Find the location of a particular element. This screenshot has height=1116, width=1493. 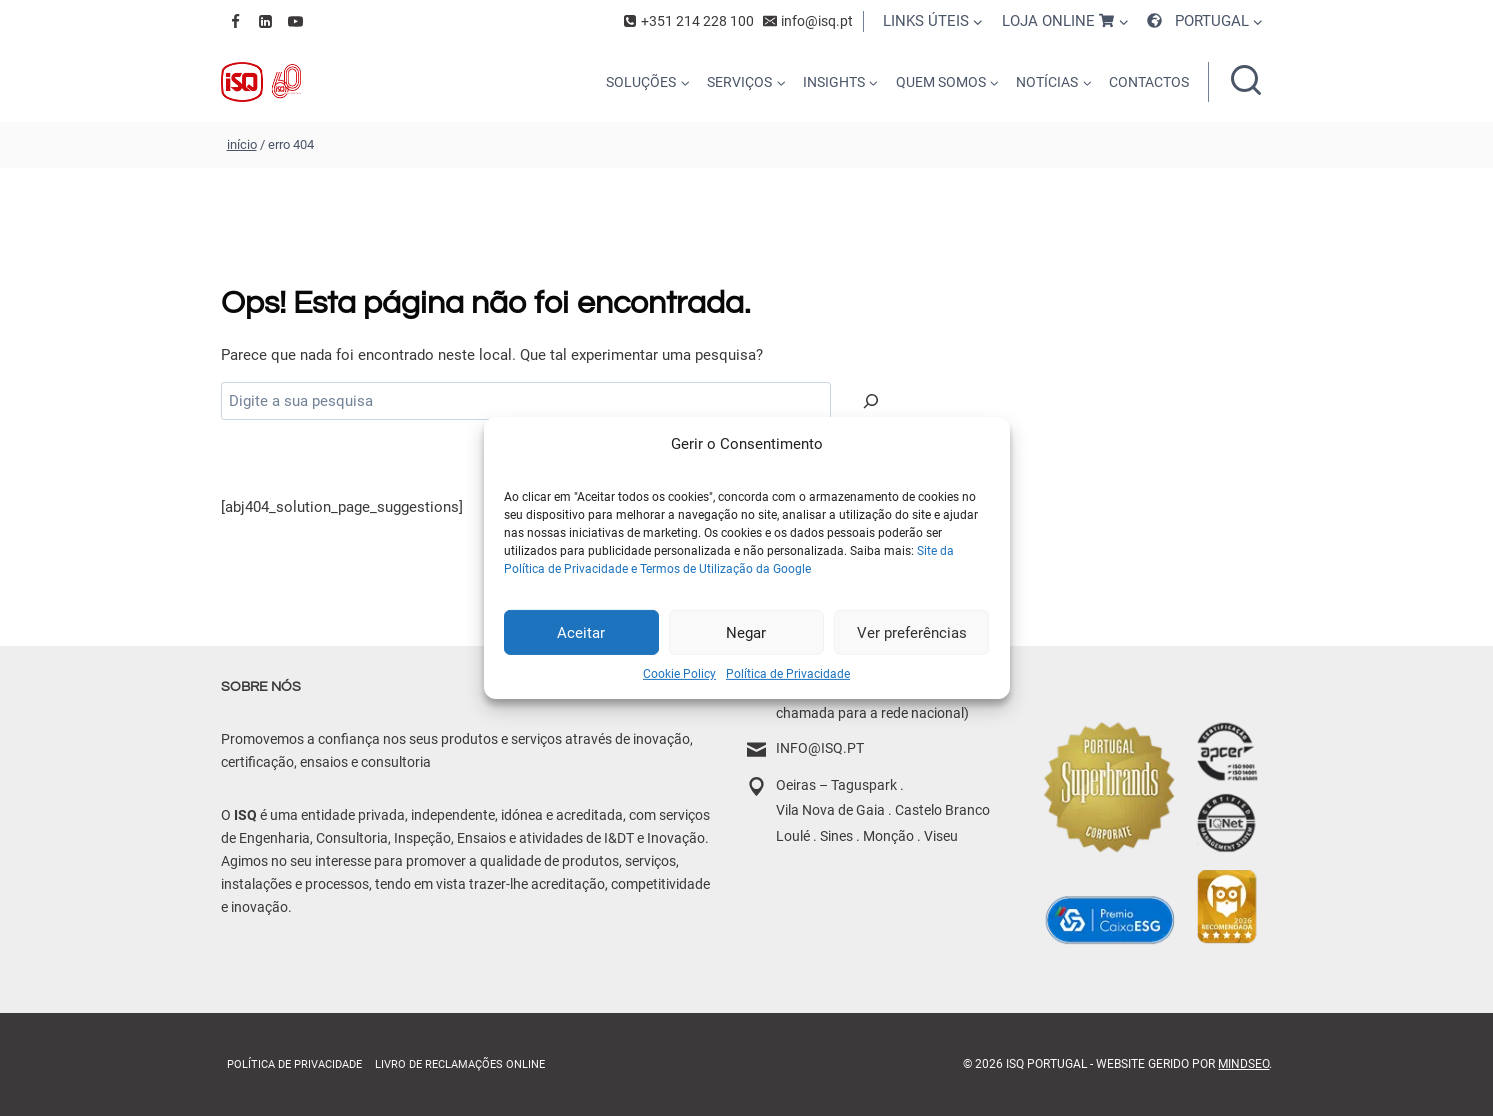

CONTACTOS is located at coordinates (1149, 82).